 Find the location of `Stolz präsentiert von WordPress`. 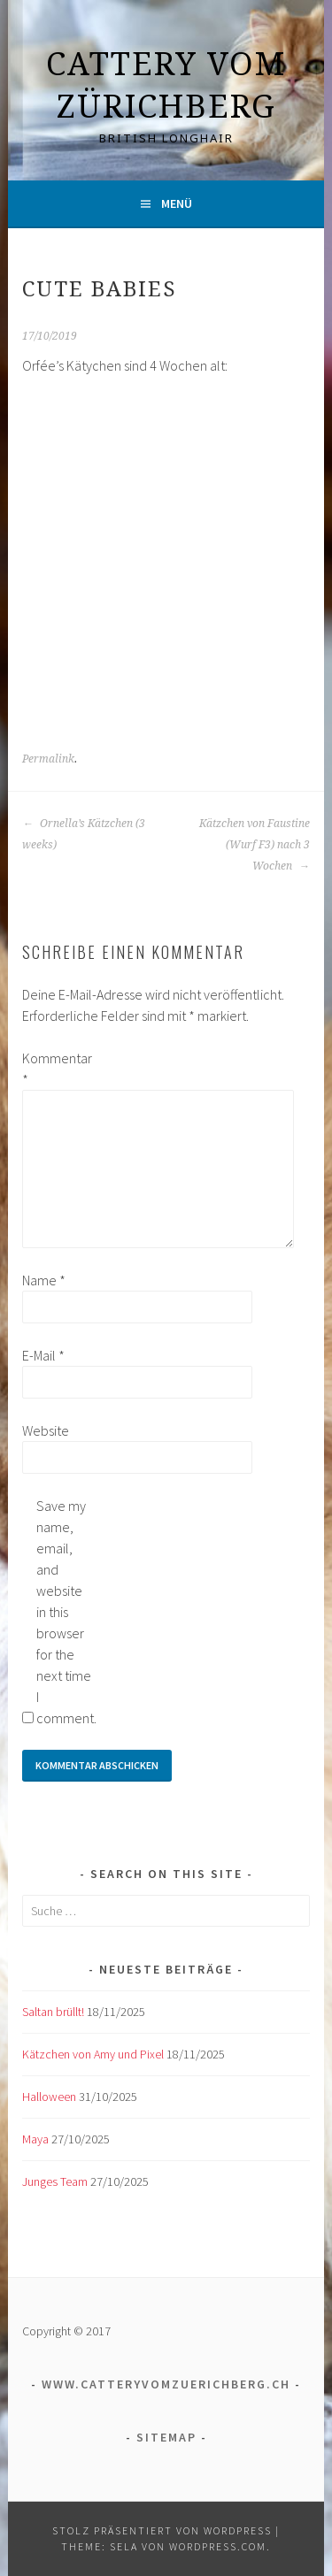

Stolz präsentiert von WordPress is located at coordinates (162, 2530).